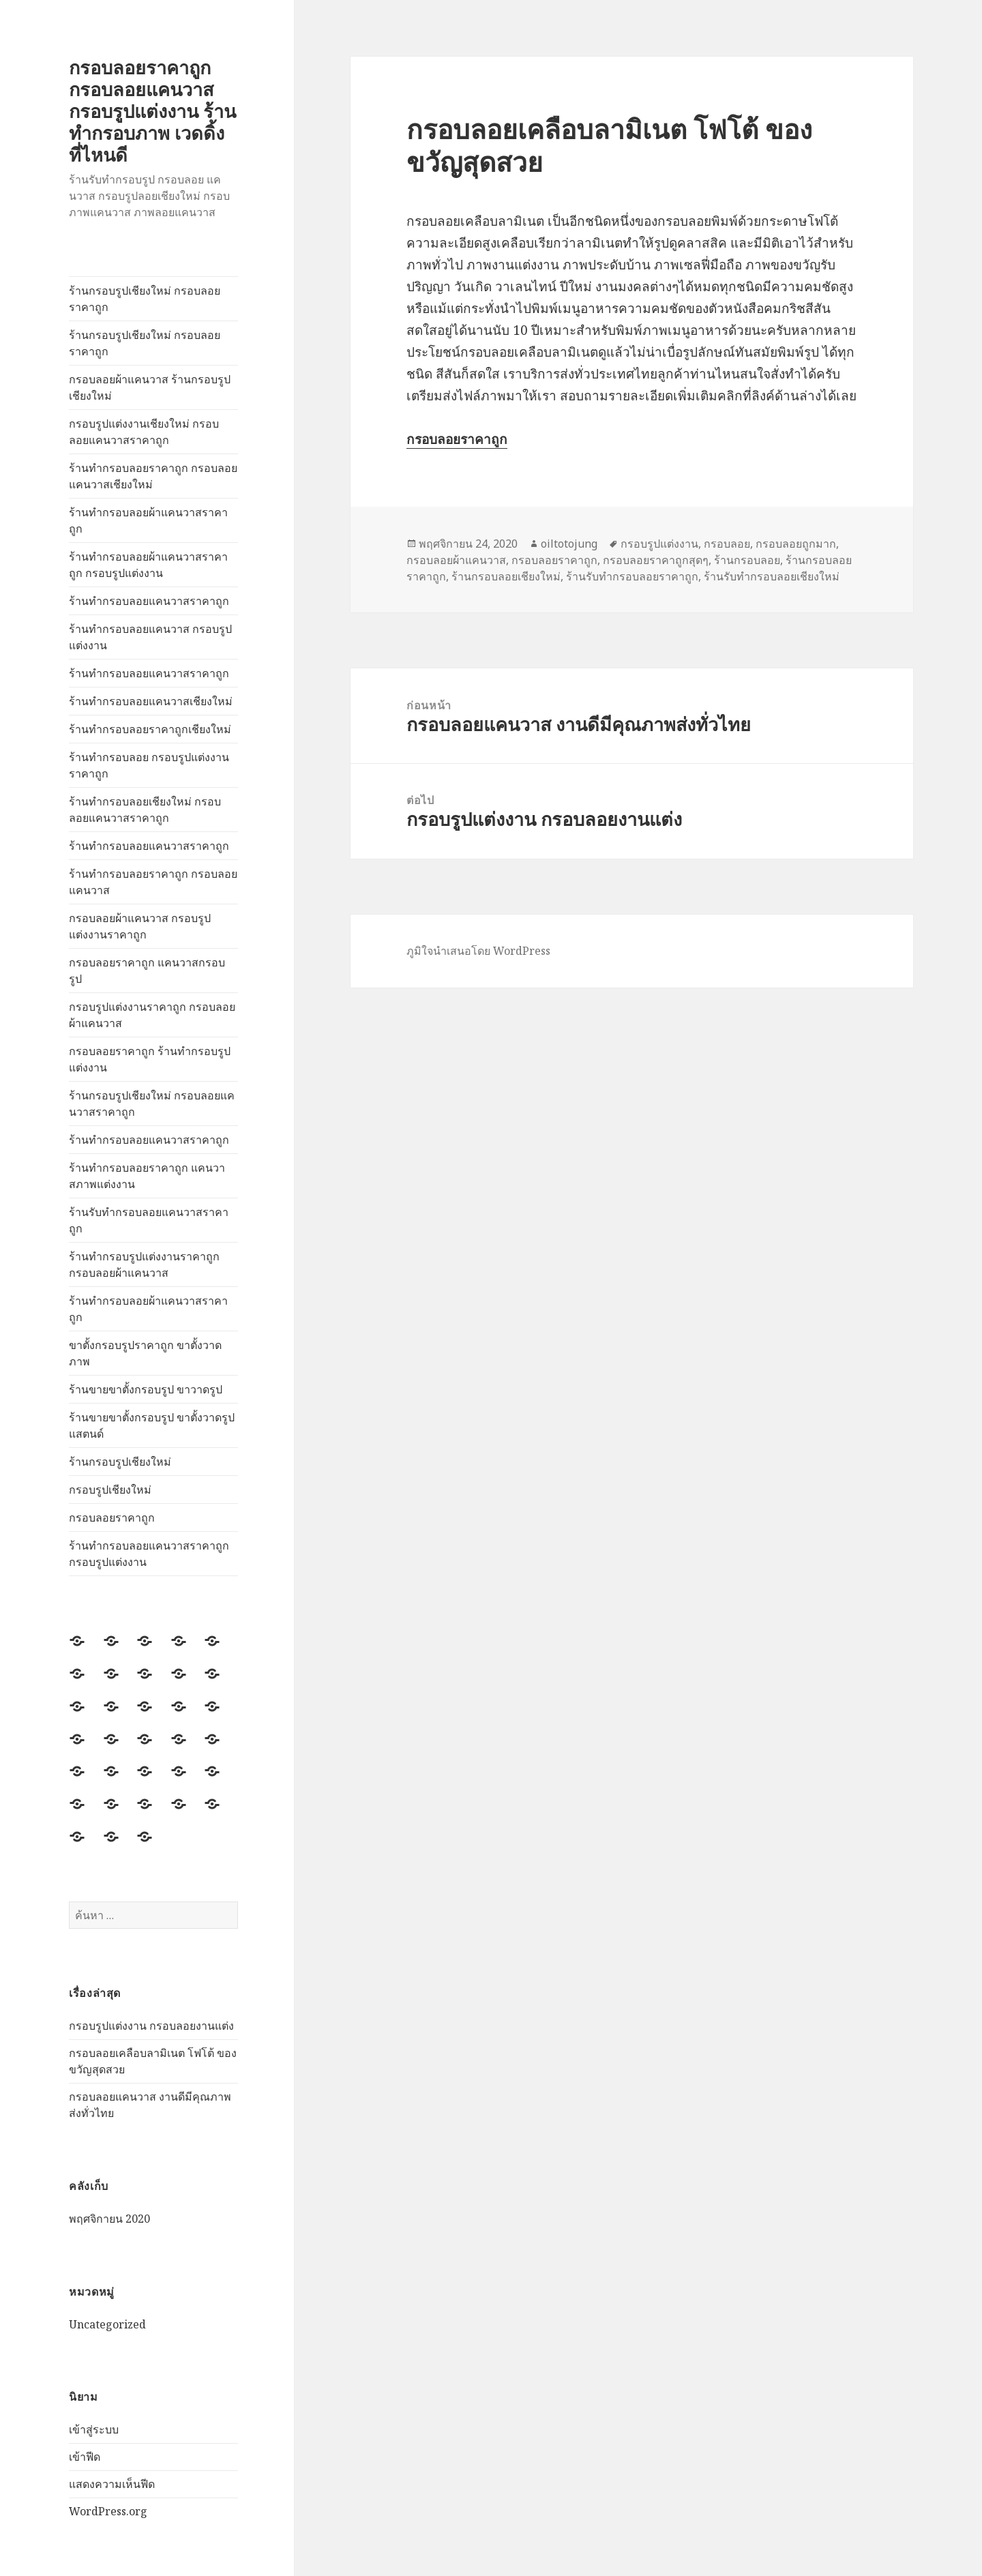  Describe the element at coordinates (478, 950) in the screenshot. I see `ภูมิใจนำเสนอโดย WordPress` at that location.